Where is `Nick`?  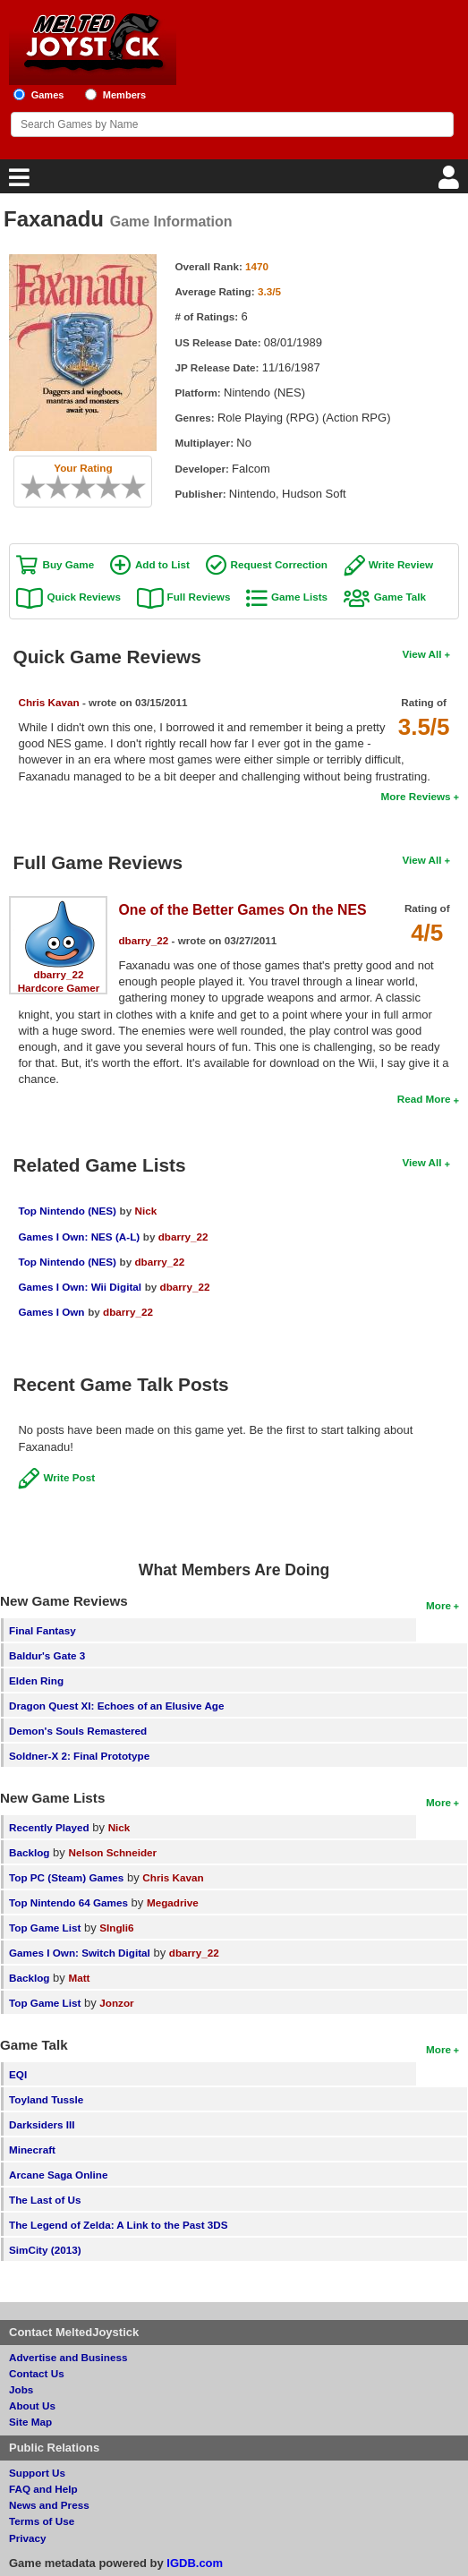 Nick is located at coordinates (145, 1210).